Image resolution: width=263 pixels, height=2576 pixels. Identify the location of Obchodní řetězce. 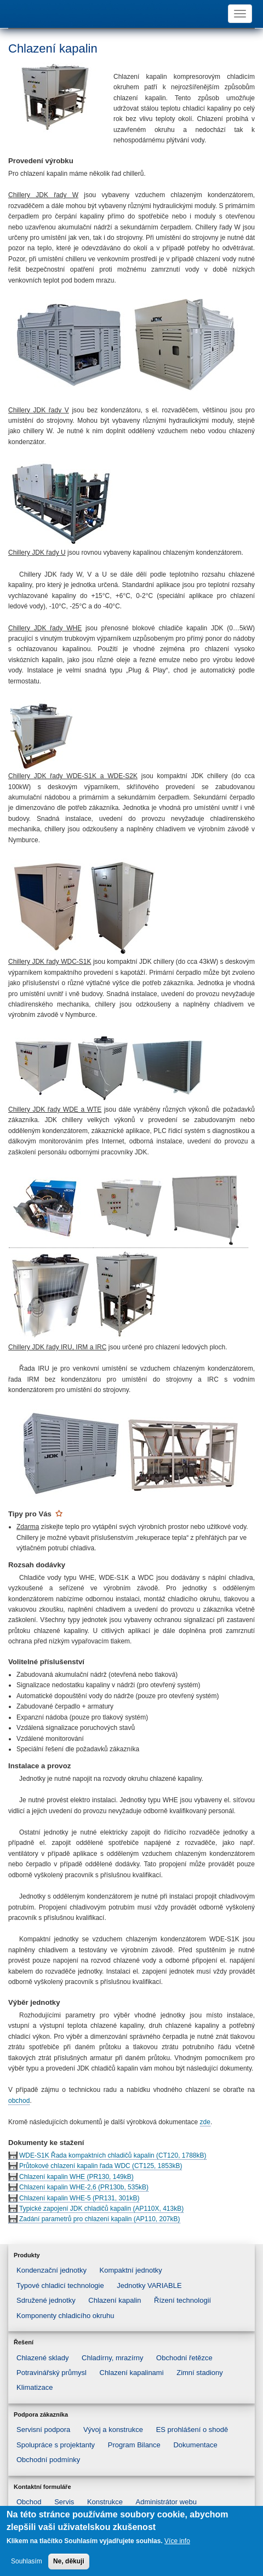
(184, 2358).